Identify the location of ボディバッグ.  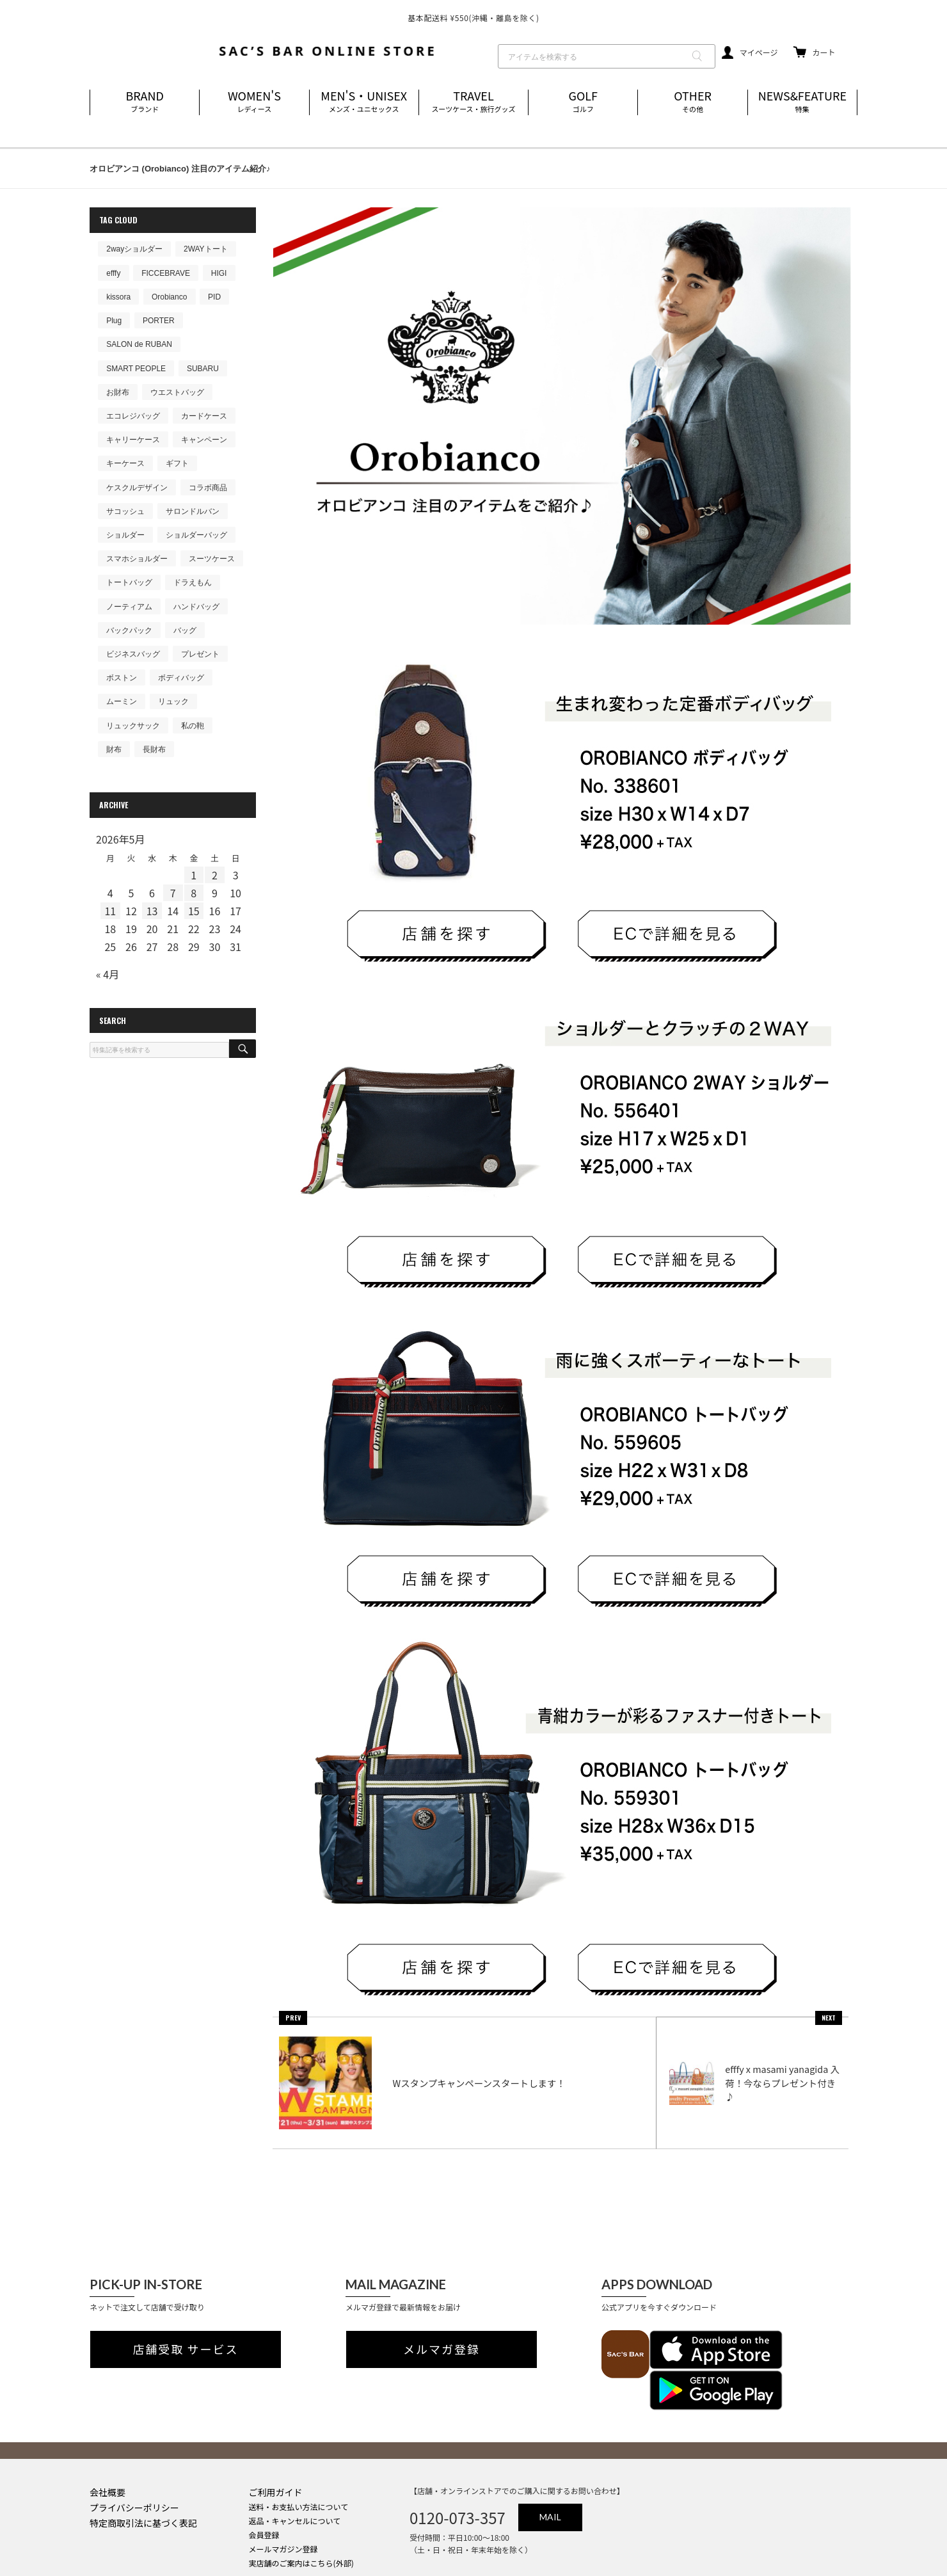
(181, 677).